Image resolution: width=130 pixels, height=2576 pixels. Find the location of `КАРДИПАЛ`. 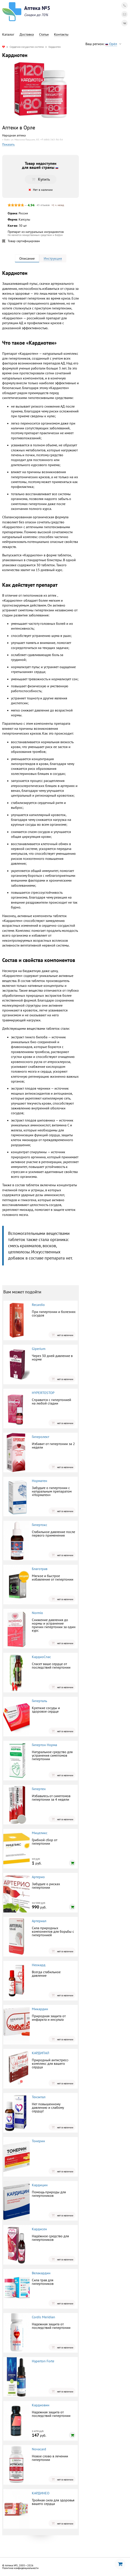

КАРДИПАЛ is located at coordinates (40, 2053).